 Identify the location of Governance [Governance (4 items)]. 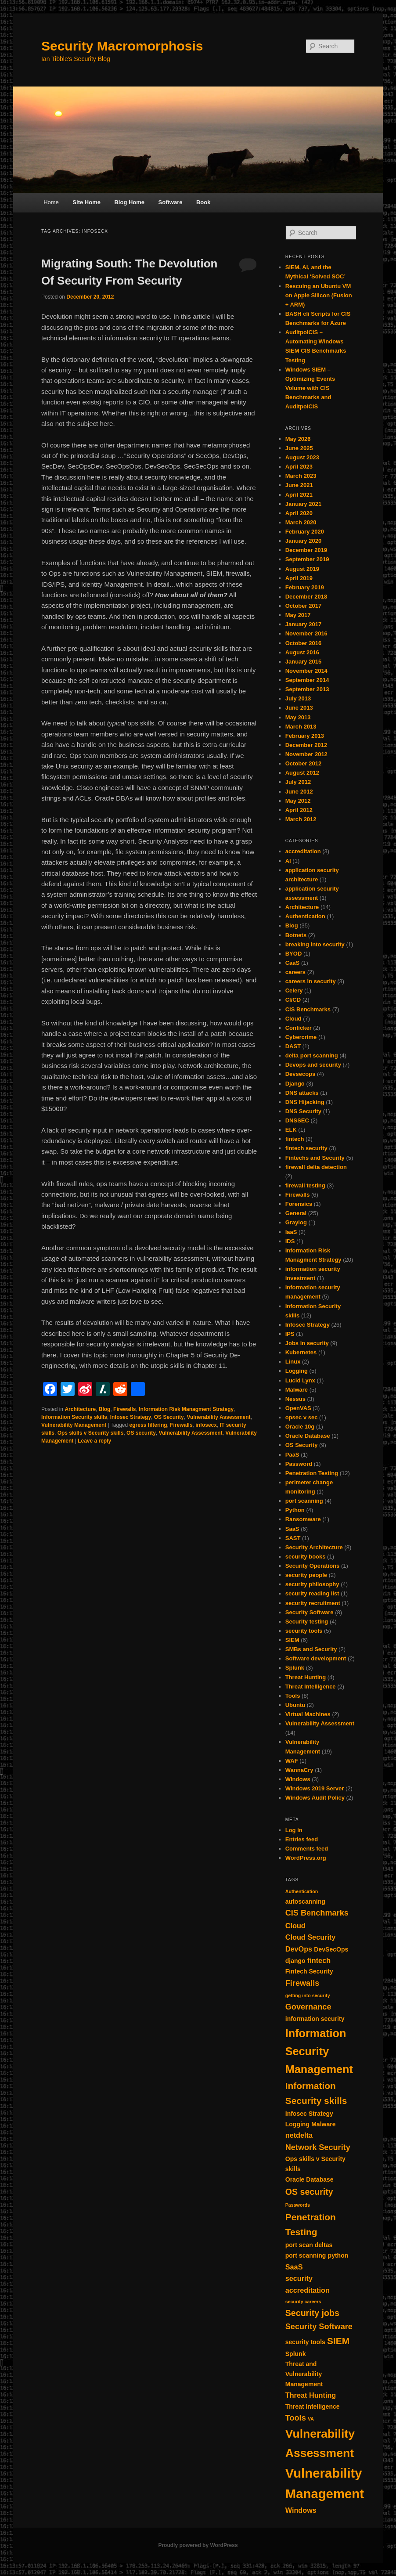
(308, 2006).